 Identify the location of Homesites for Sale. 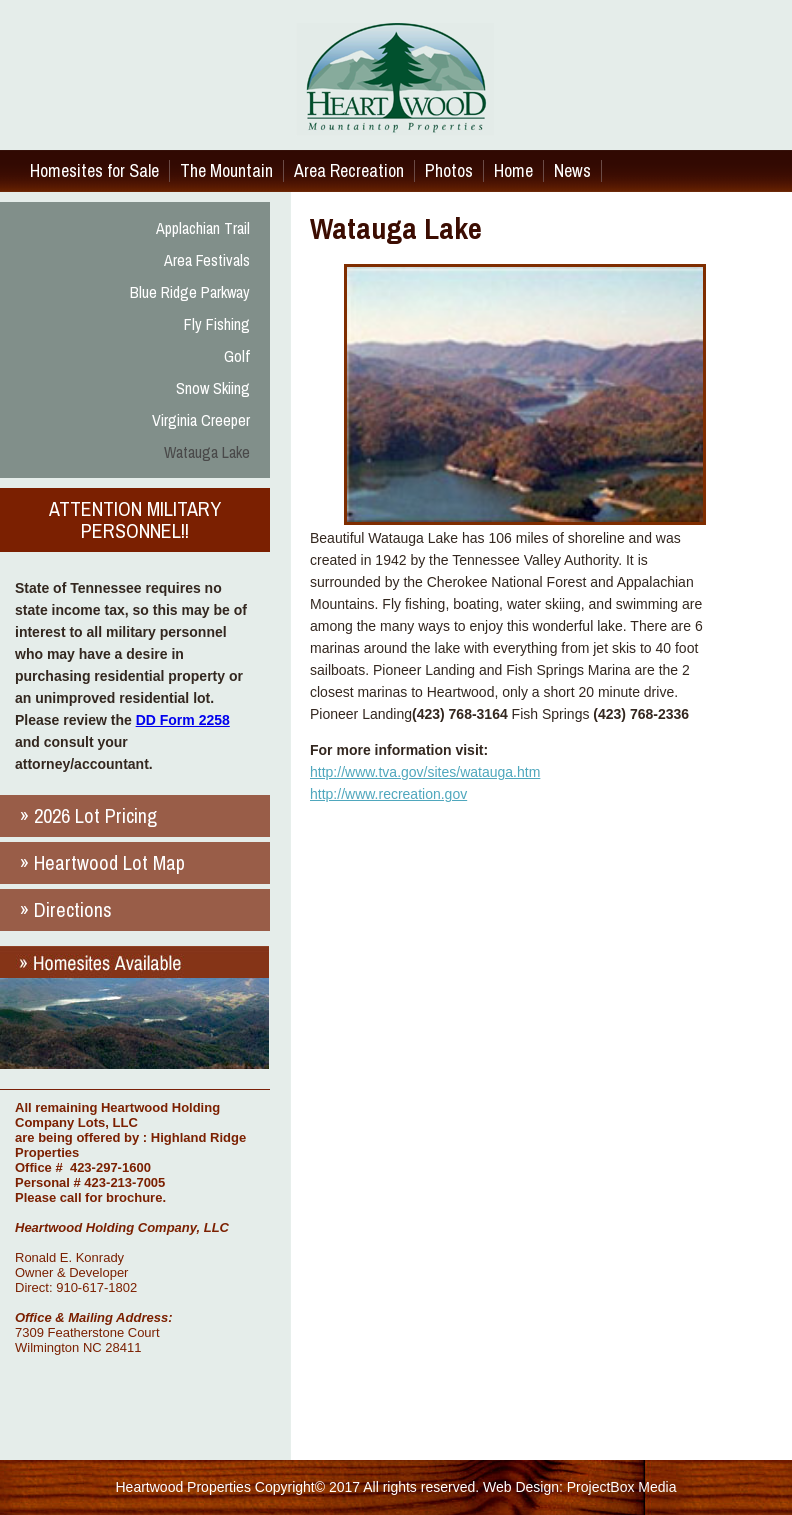
(94, 171).